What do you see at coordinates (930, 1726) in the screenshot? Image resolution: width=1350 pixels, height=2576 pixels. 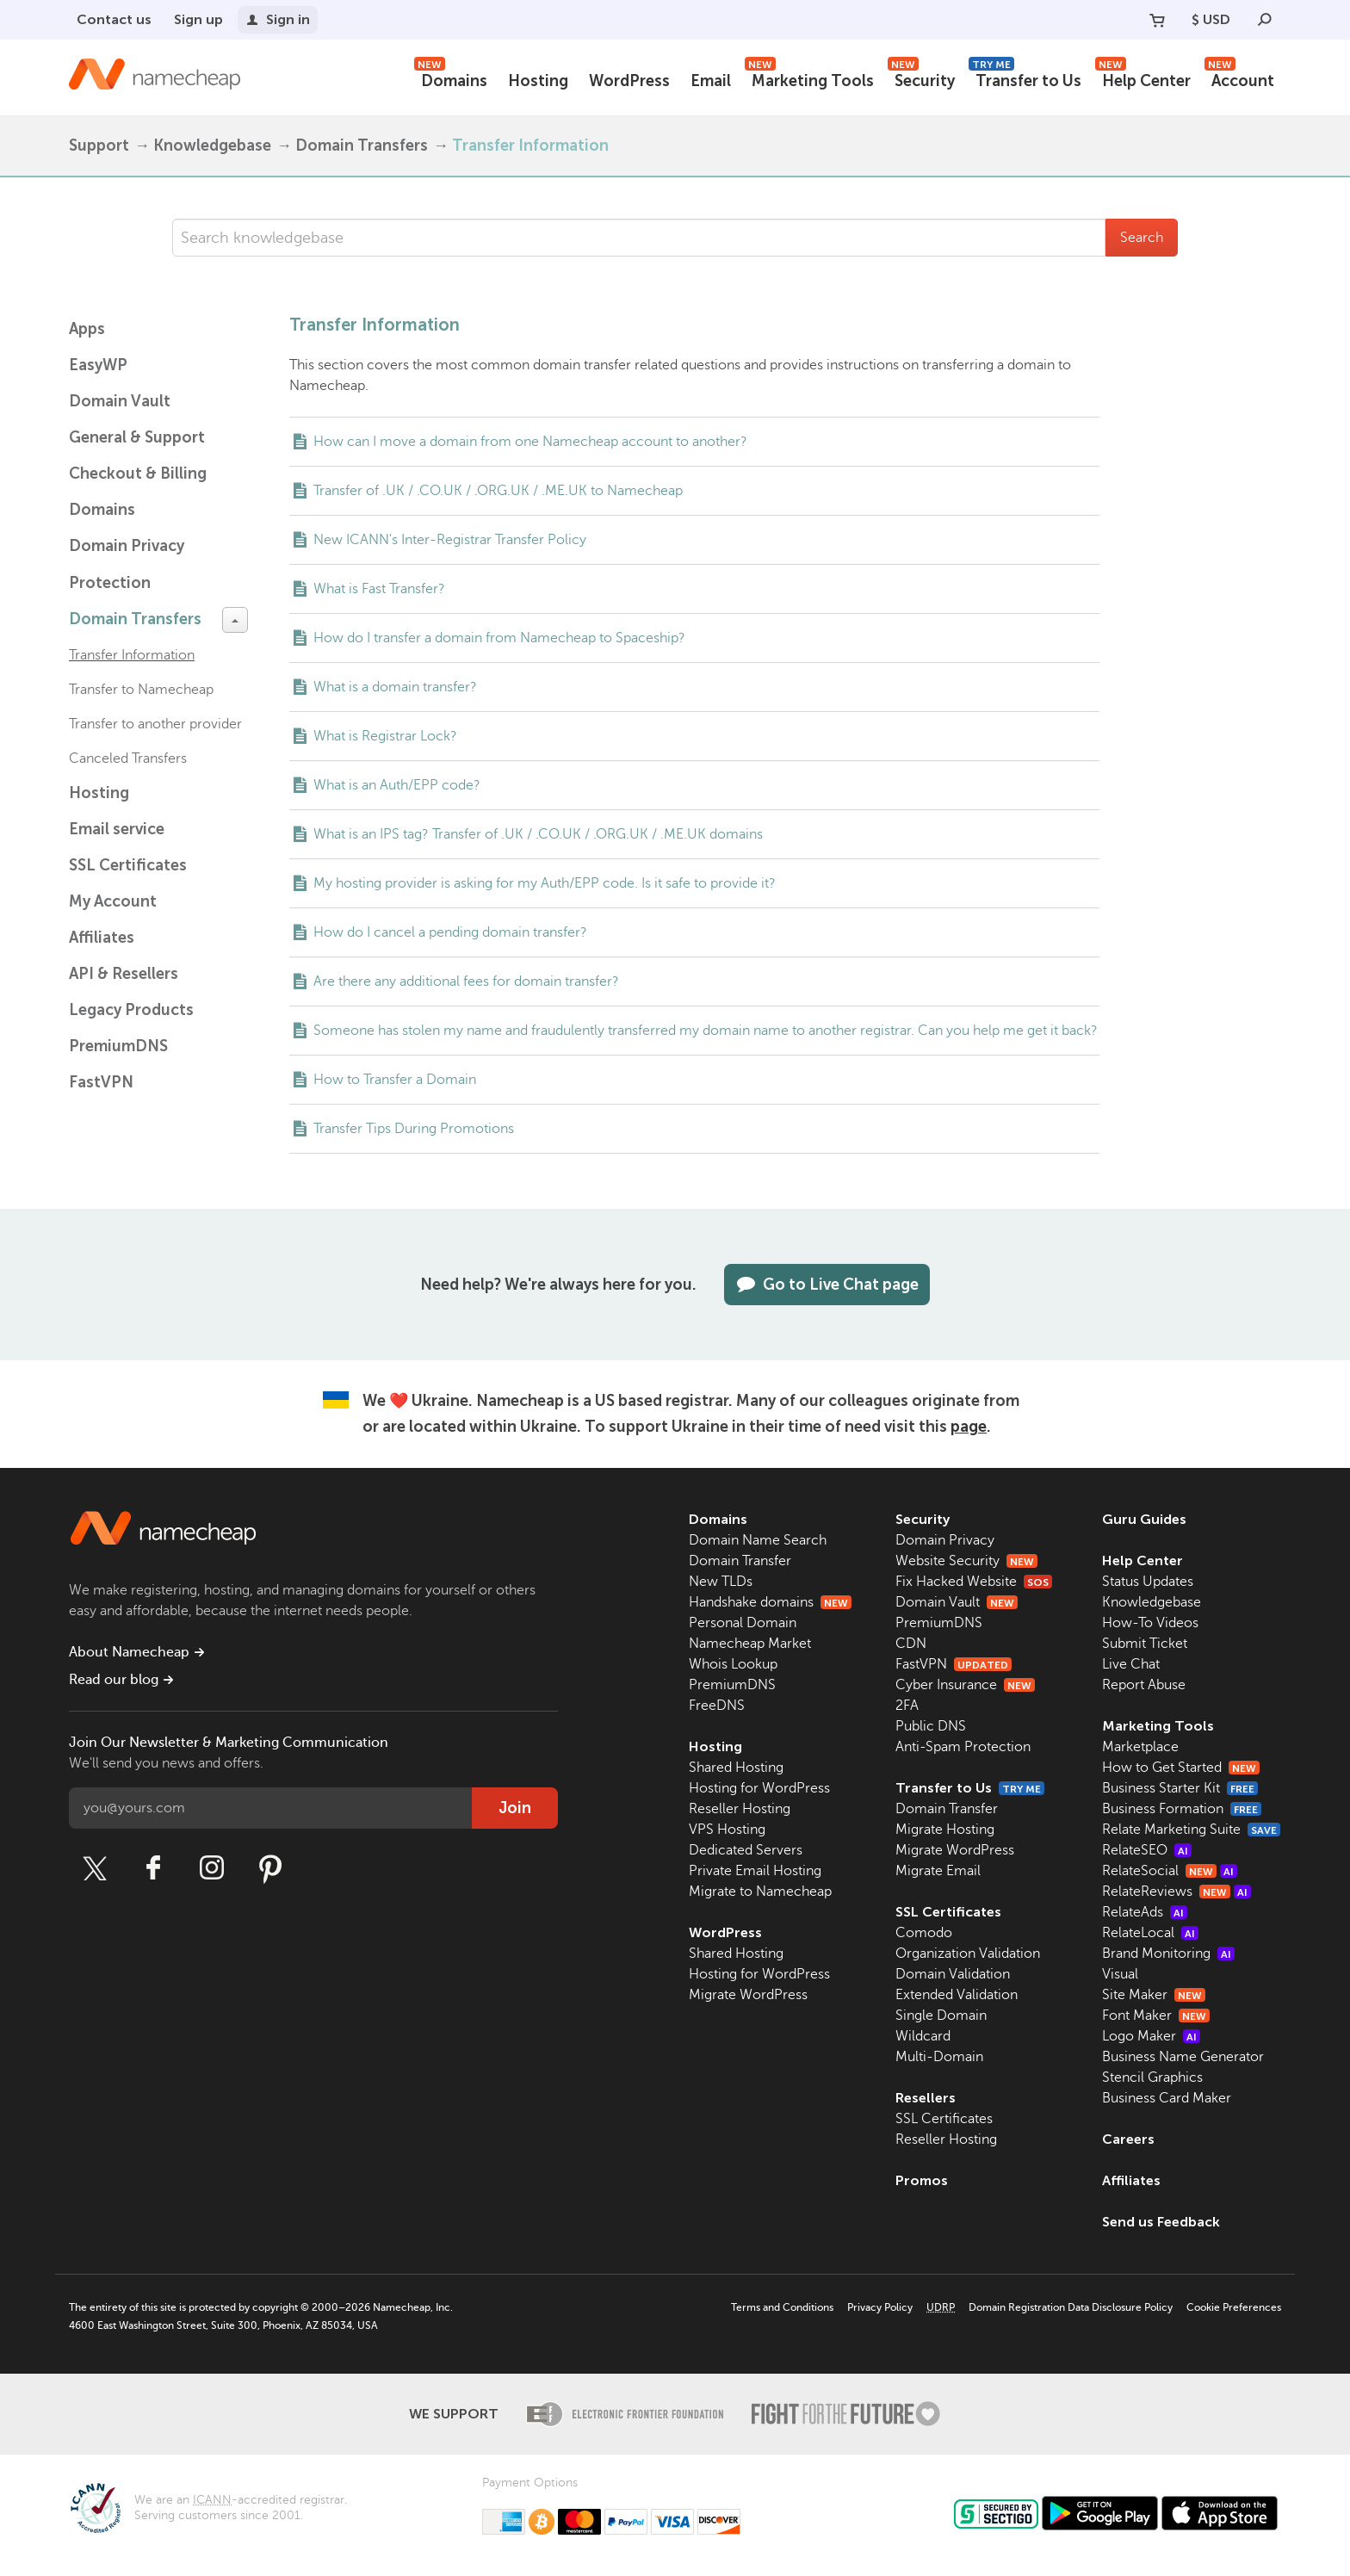 I see `Public DNS` at bounding box center [930, 1726].